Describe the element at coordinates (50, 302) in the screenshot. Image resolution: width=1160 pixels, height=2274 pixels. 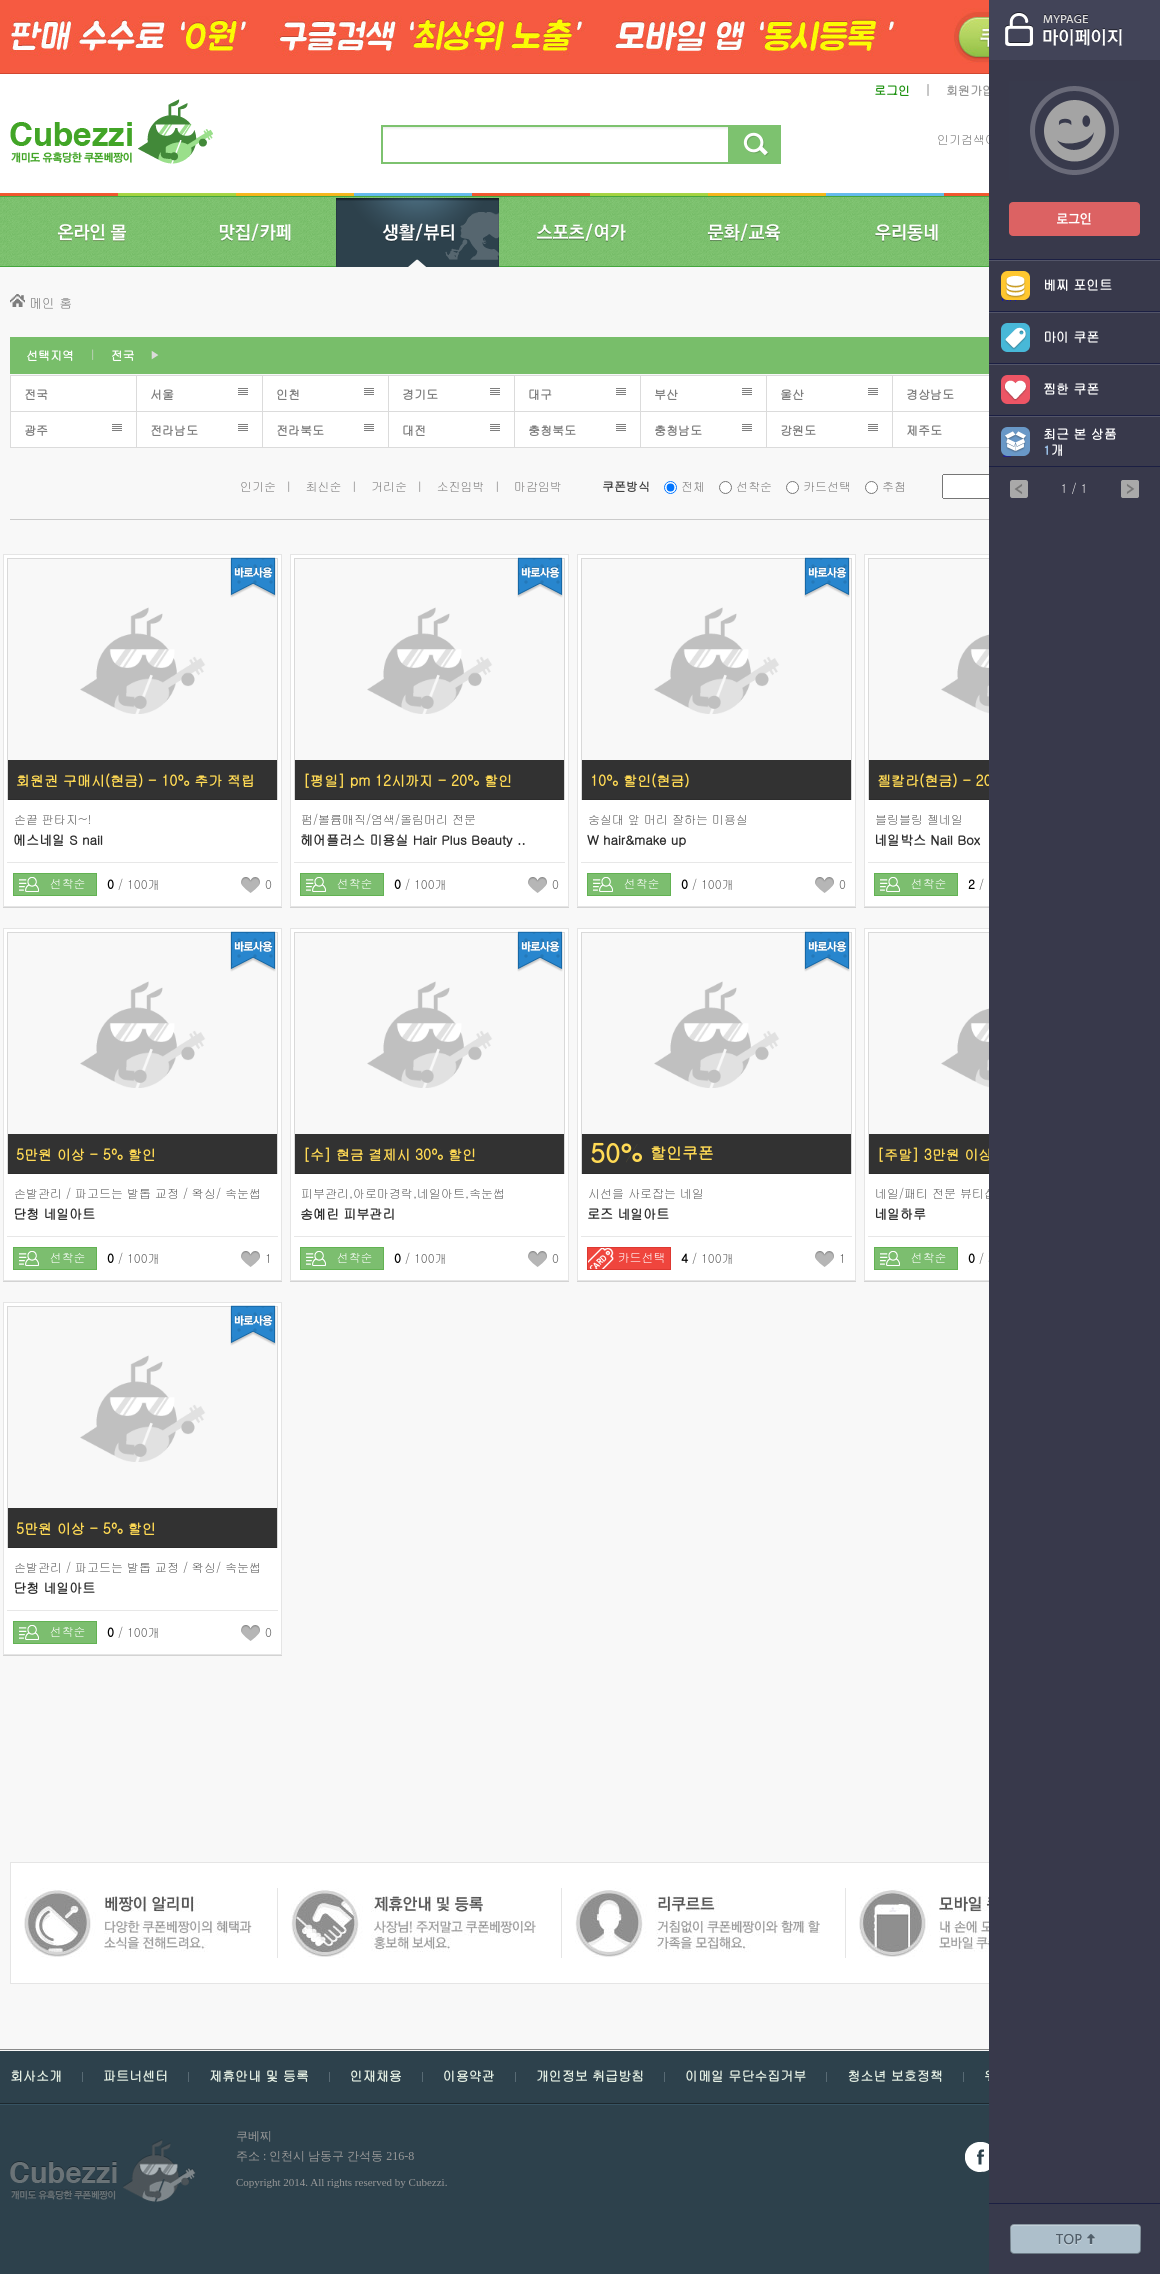
I see `메인 홈` at that location.